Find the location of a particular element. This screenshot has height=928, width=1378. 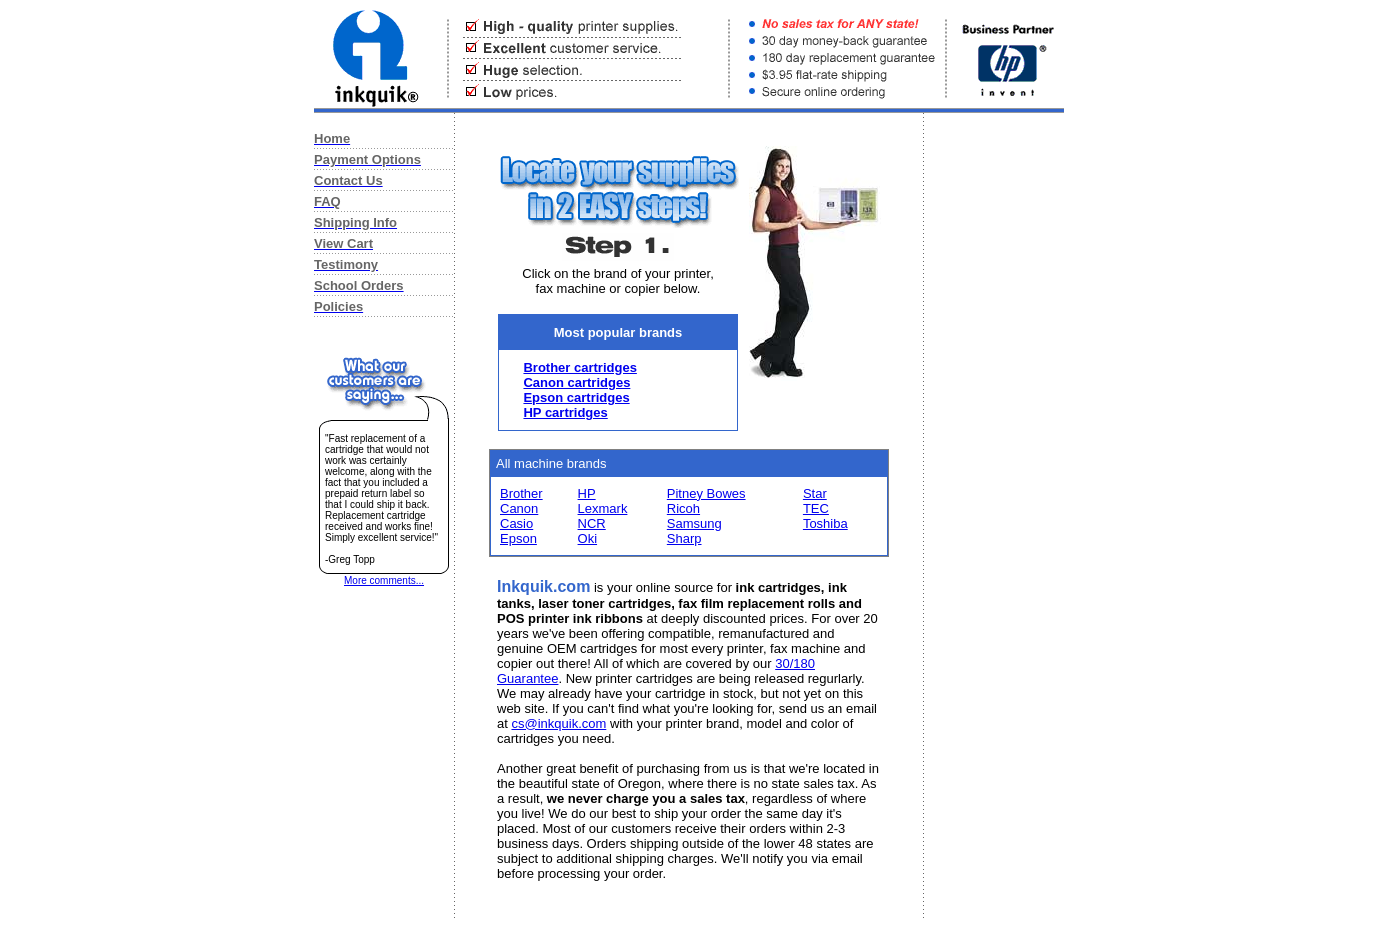

cs@inkquik.com is located at coordinates (558, 723).